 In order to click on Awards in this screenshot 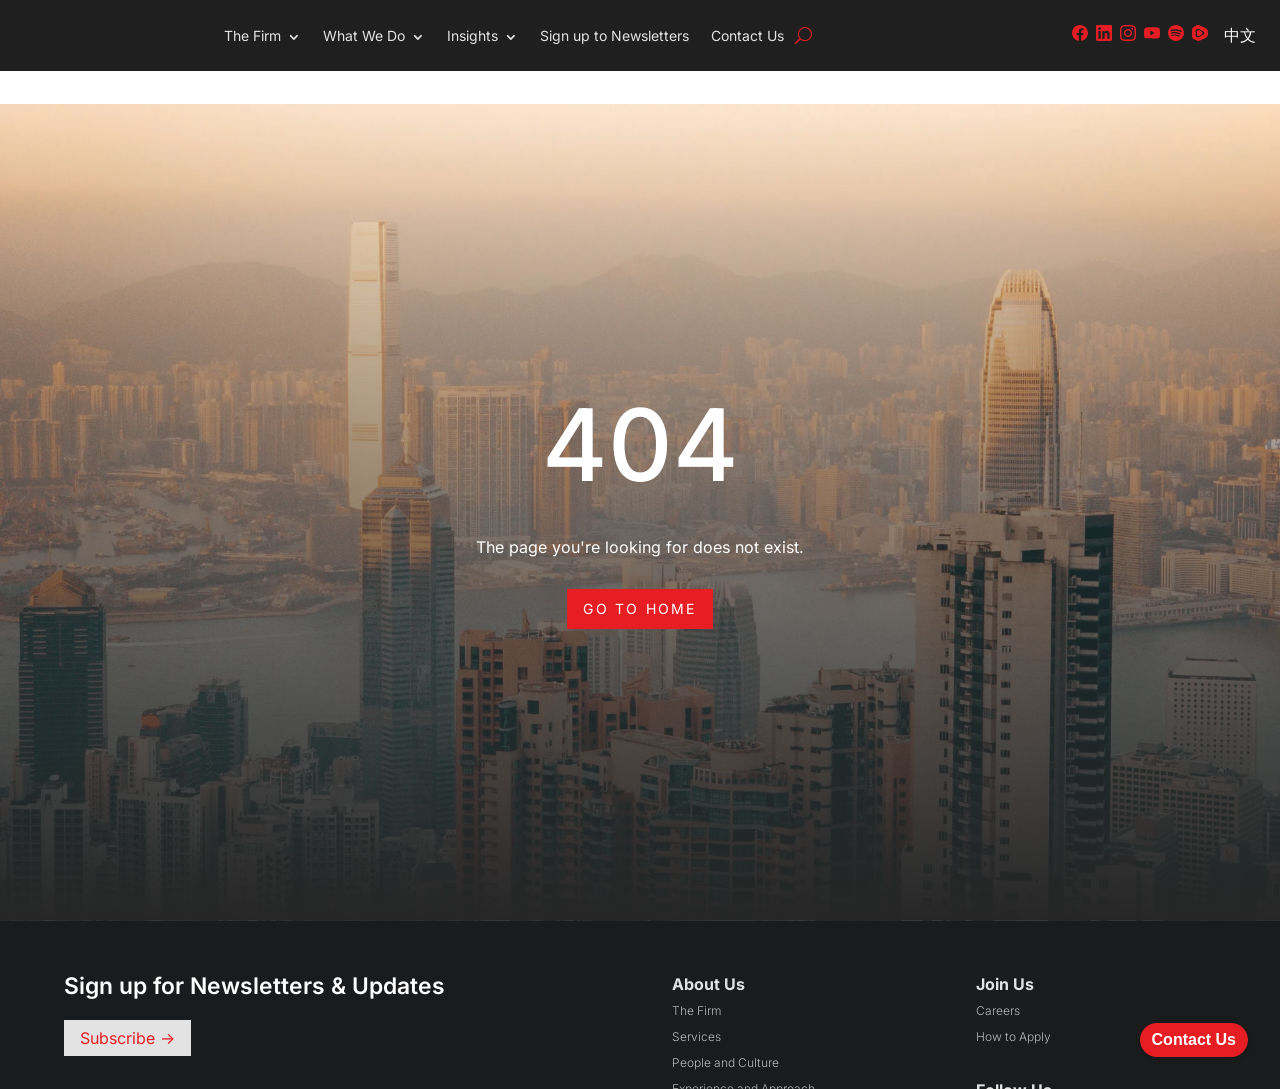, I will do `click(692, 1081)`.